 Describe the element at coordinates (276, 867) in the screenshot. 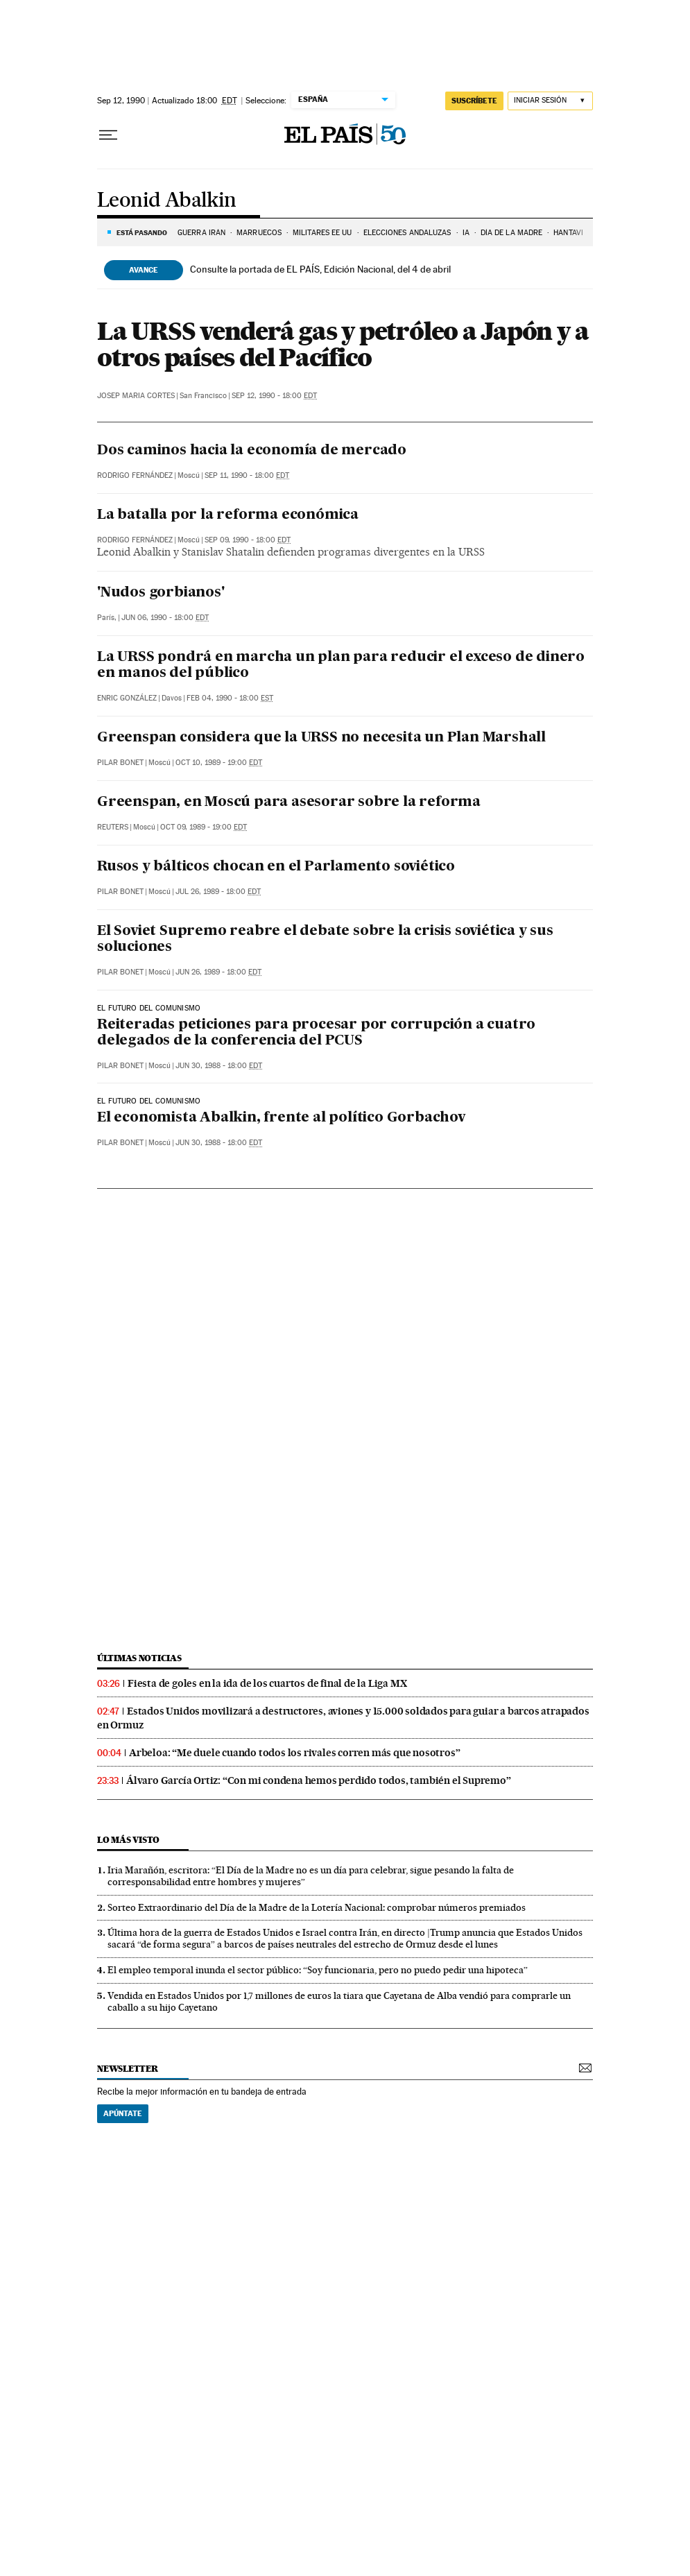

I see `Rusos y bálticos chocan en el Parlamento soviético` at that location.